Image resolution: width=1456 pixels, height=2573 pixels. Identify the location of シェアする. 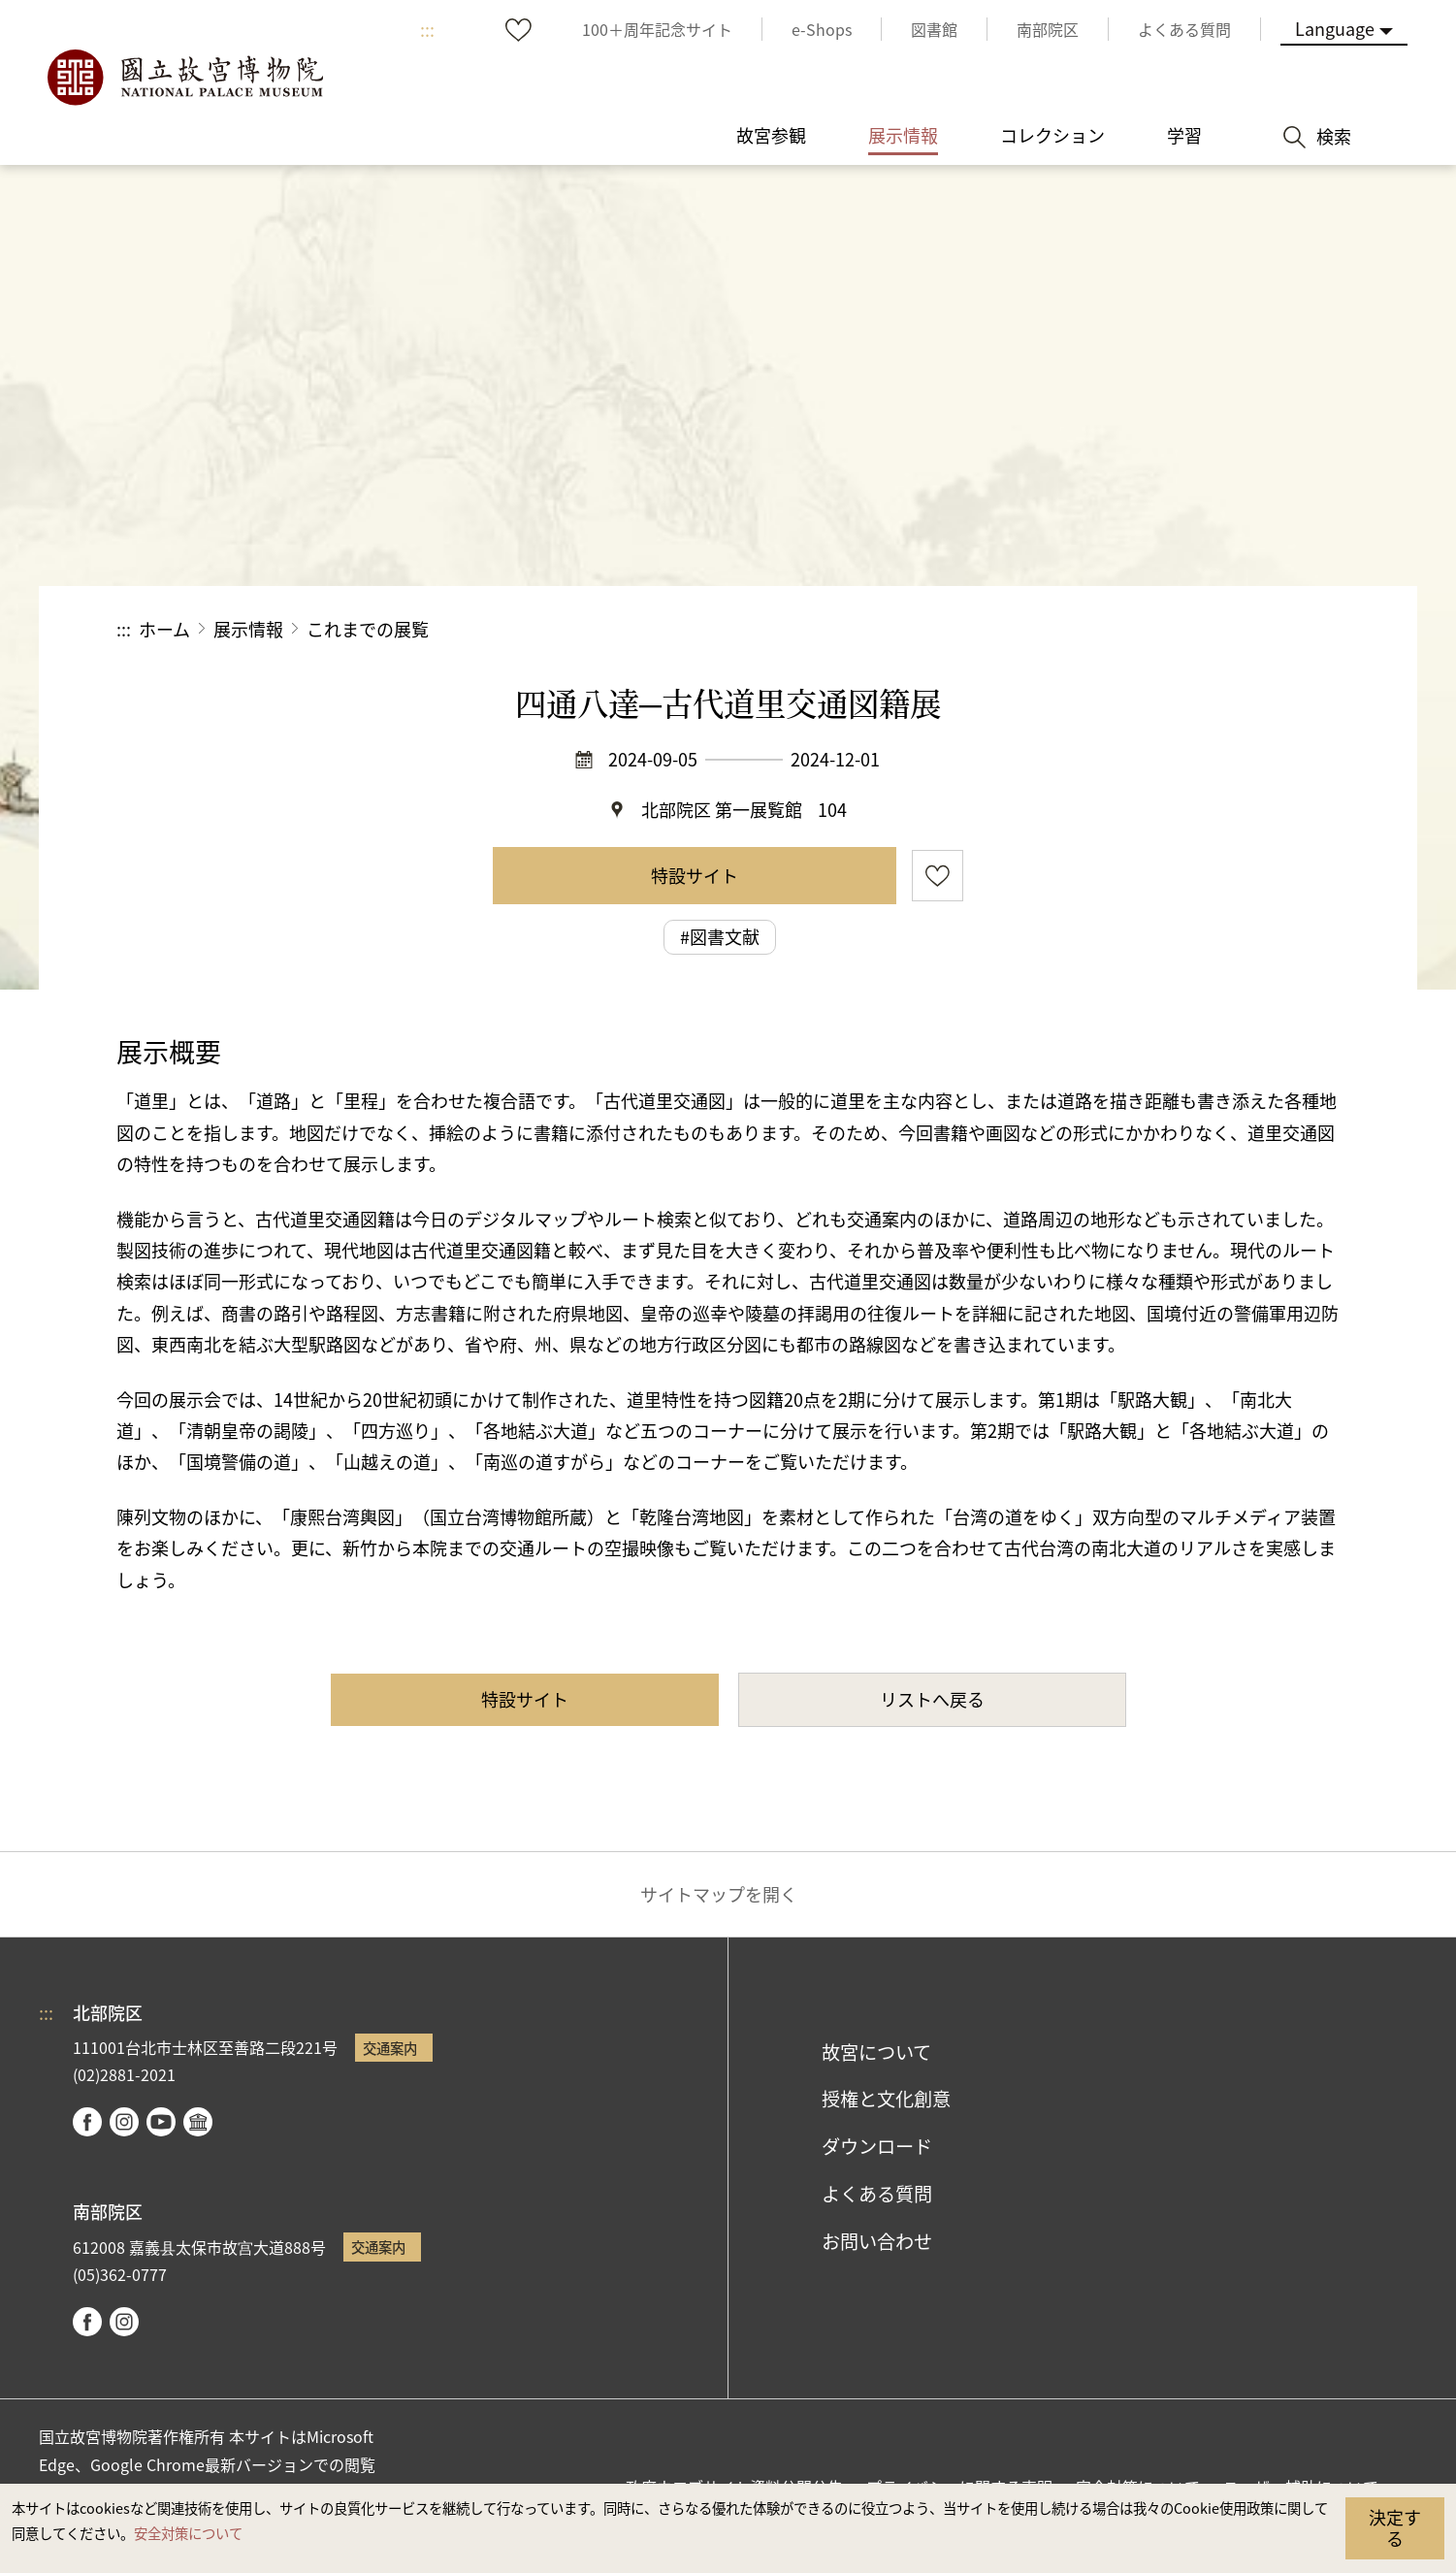
(1128, 629).